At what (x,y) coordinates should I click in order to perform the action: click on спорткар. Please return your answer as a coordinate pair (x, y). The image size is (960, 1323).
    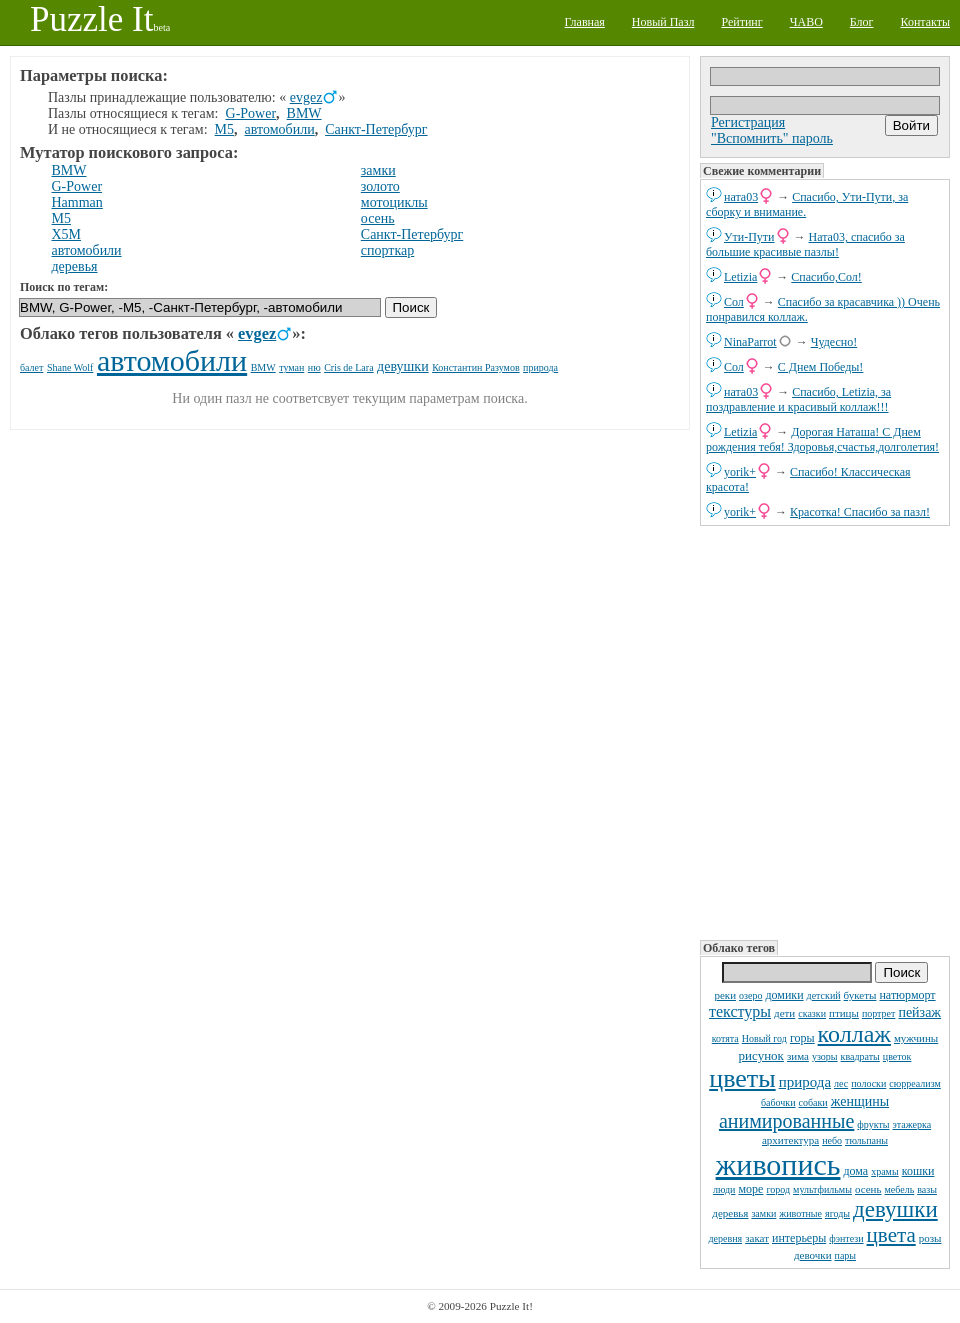
    Looking at the image, I should click on (387, 250).